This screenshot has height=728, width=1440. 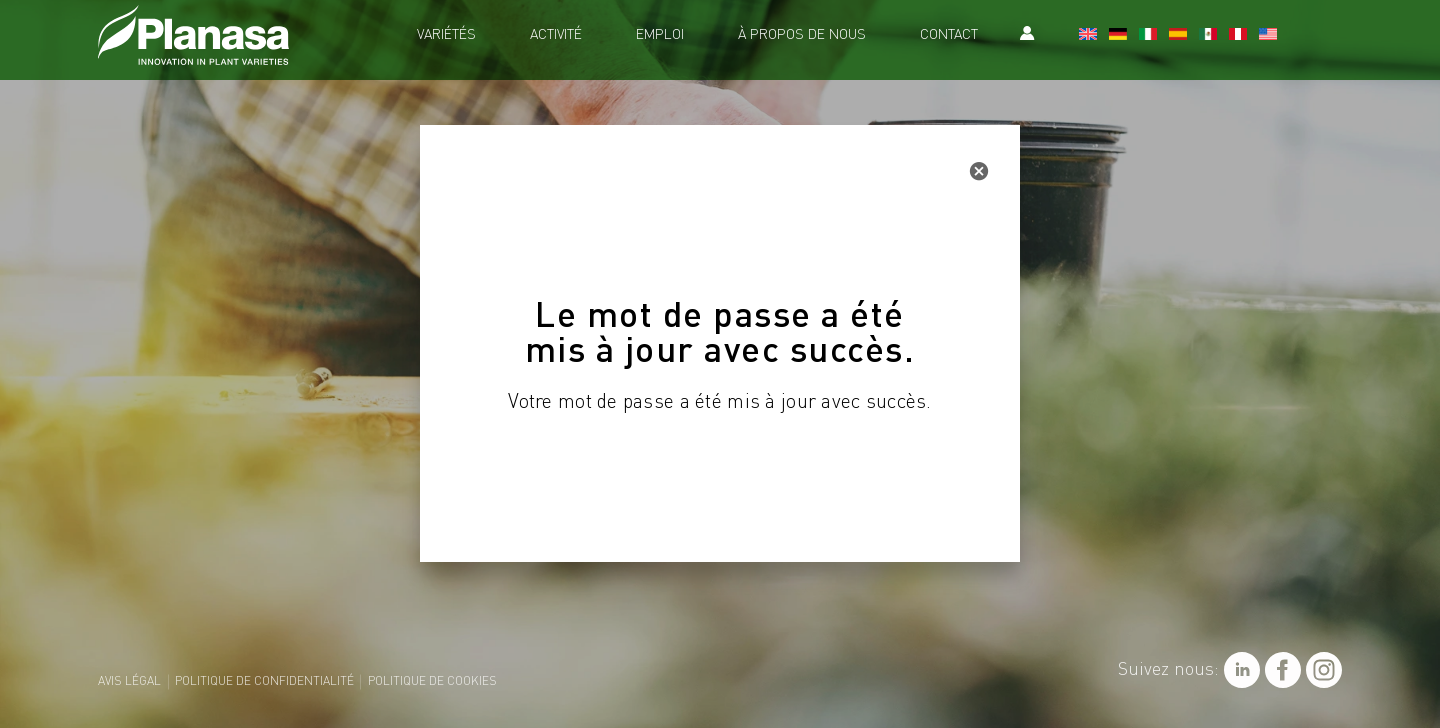 I want to click on [Passer à Anglais], so click(x=1088, y=36).